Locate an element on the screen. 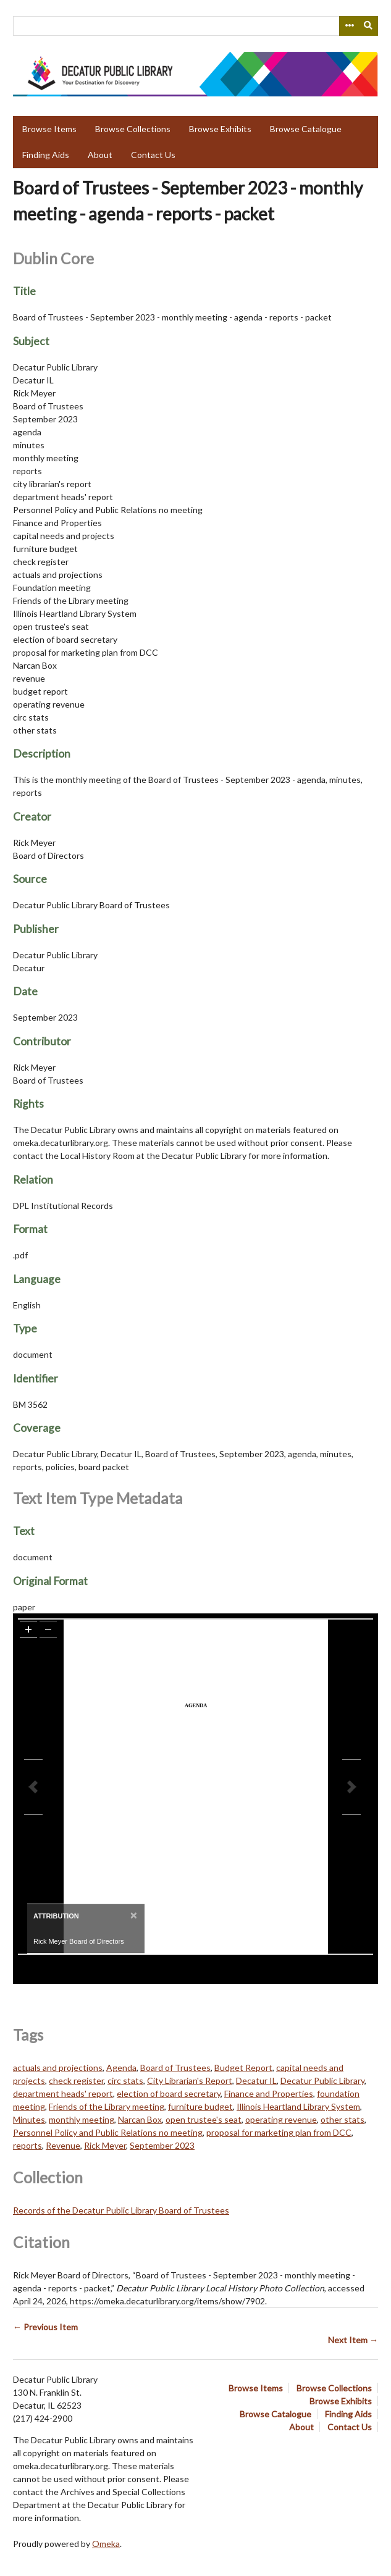 The image size is (391, 2576). Illinois Heartland Library System is located at coordinates (298, 2106).